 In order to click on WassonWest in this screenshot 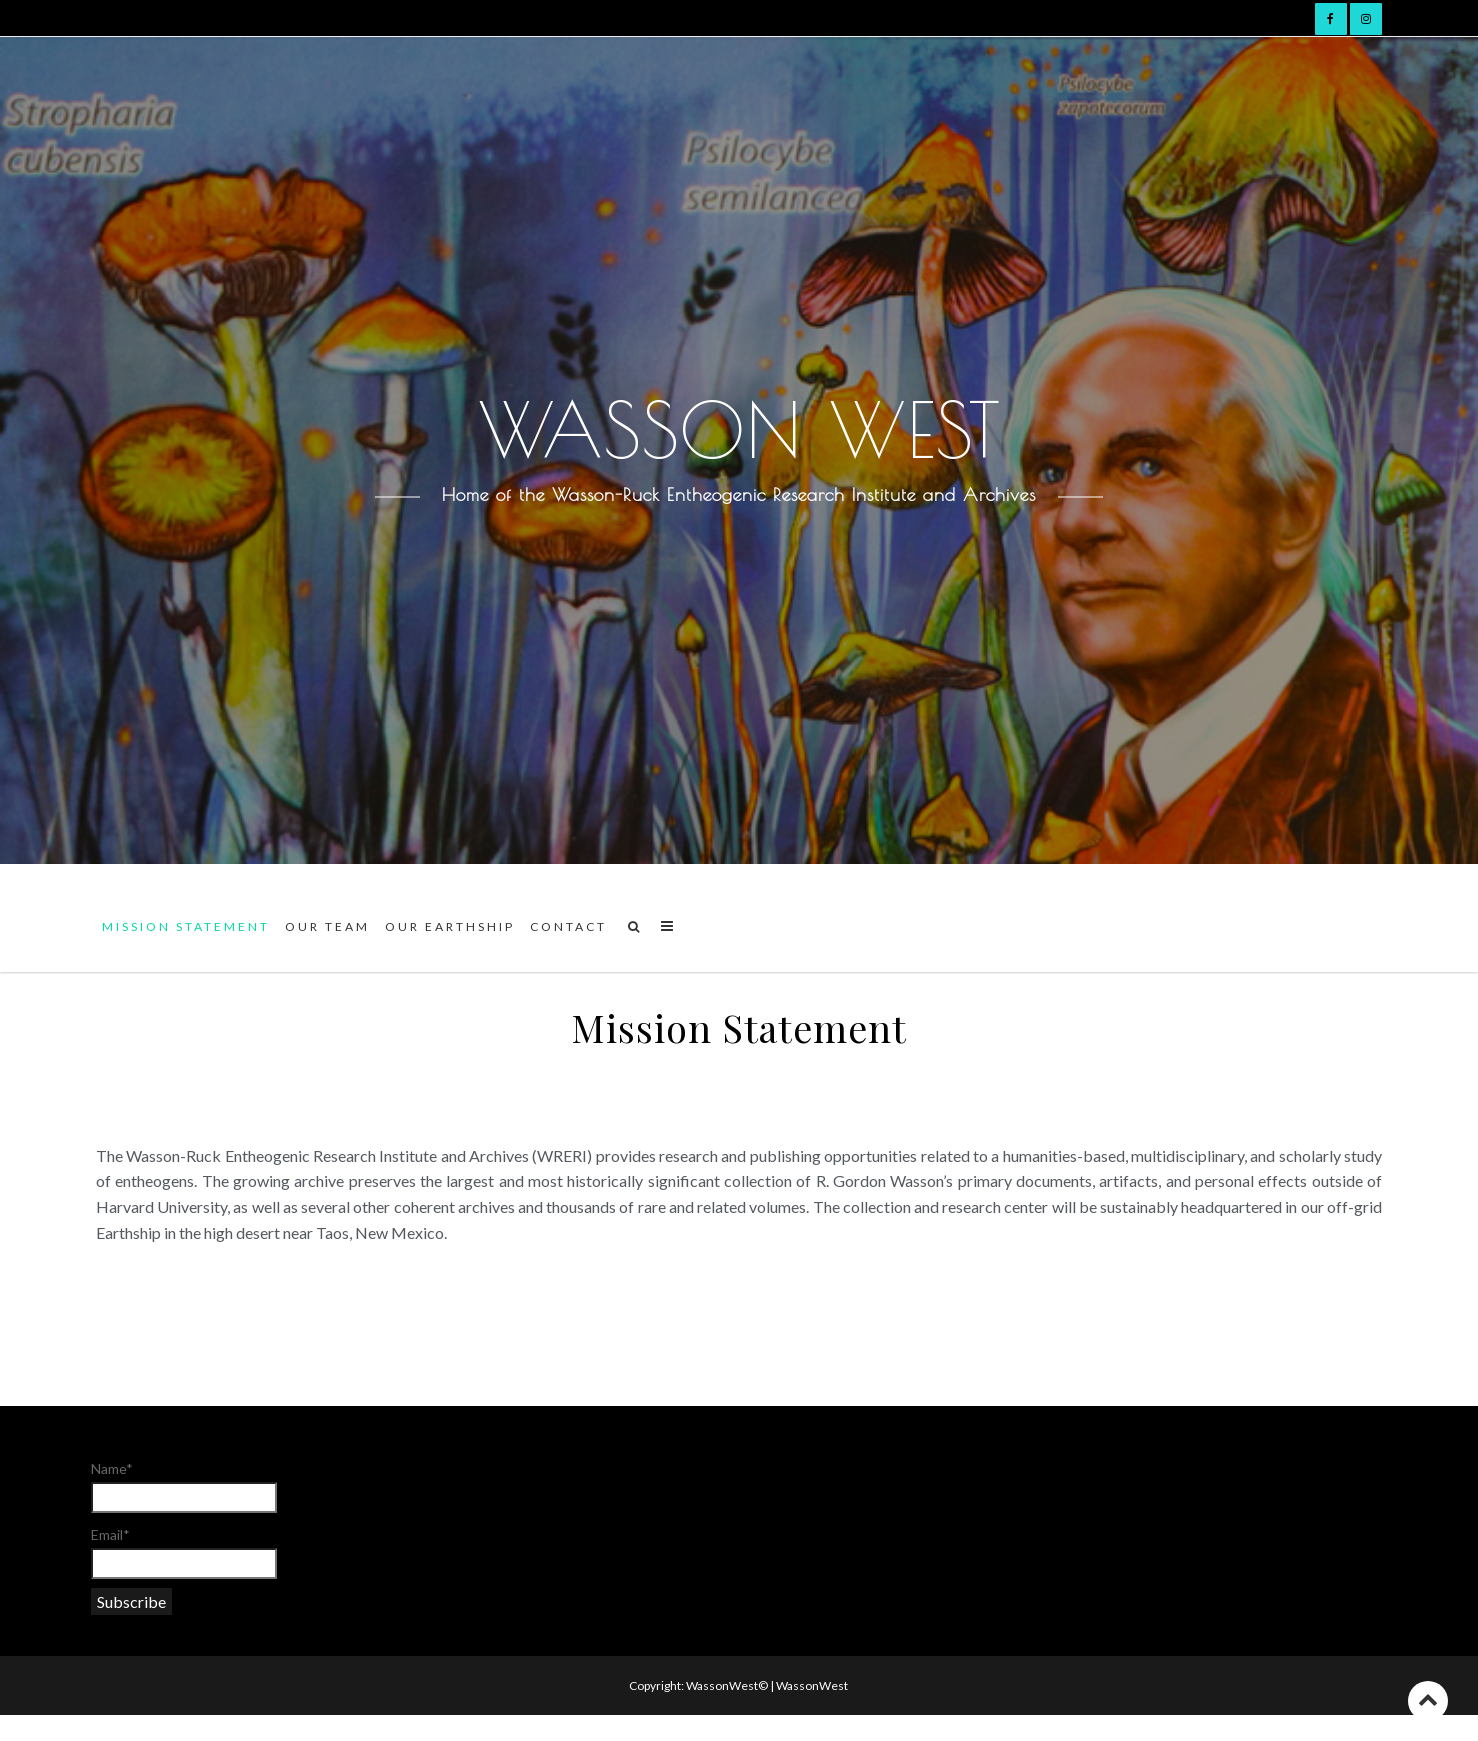, I will do `click(812, 1685)`.